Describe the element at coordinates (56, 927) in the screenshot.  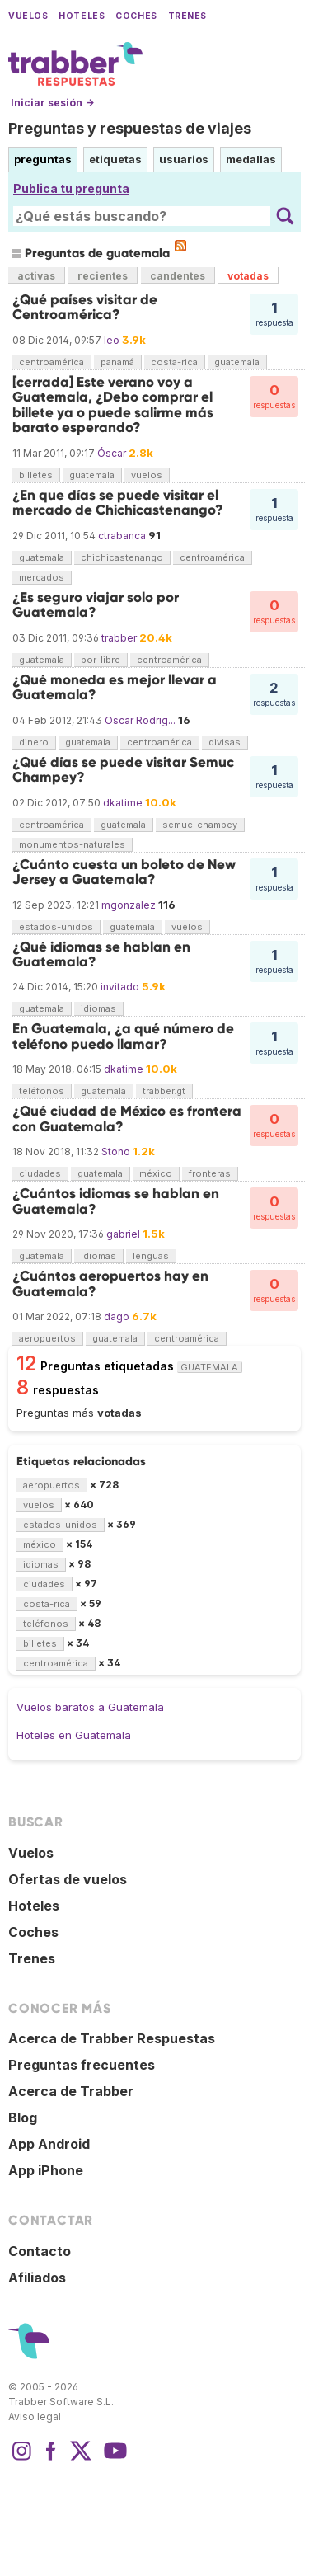
I see `estados-unidos` at that location.